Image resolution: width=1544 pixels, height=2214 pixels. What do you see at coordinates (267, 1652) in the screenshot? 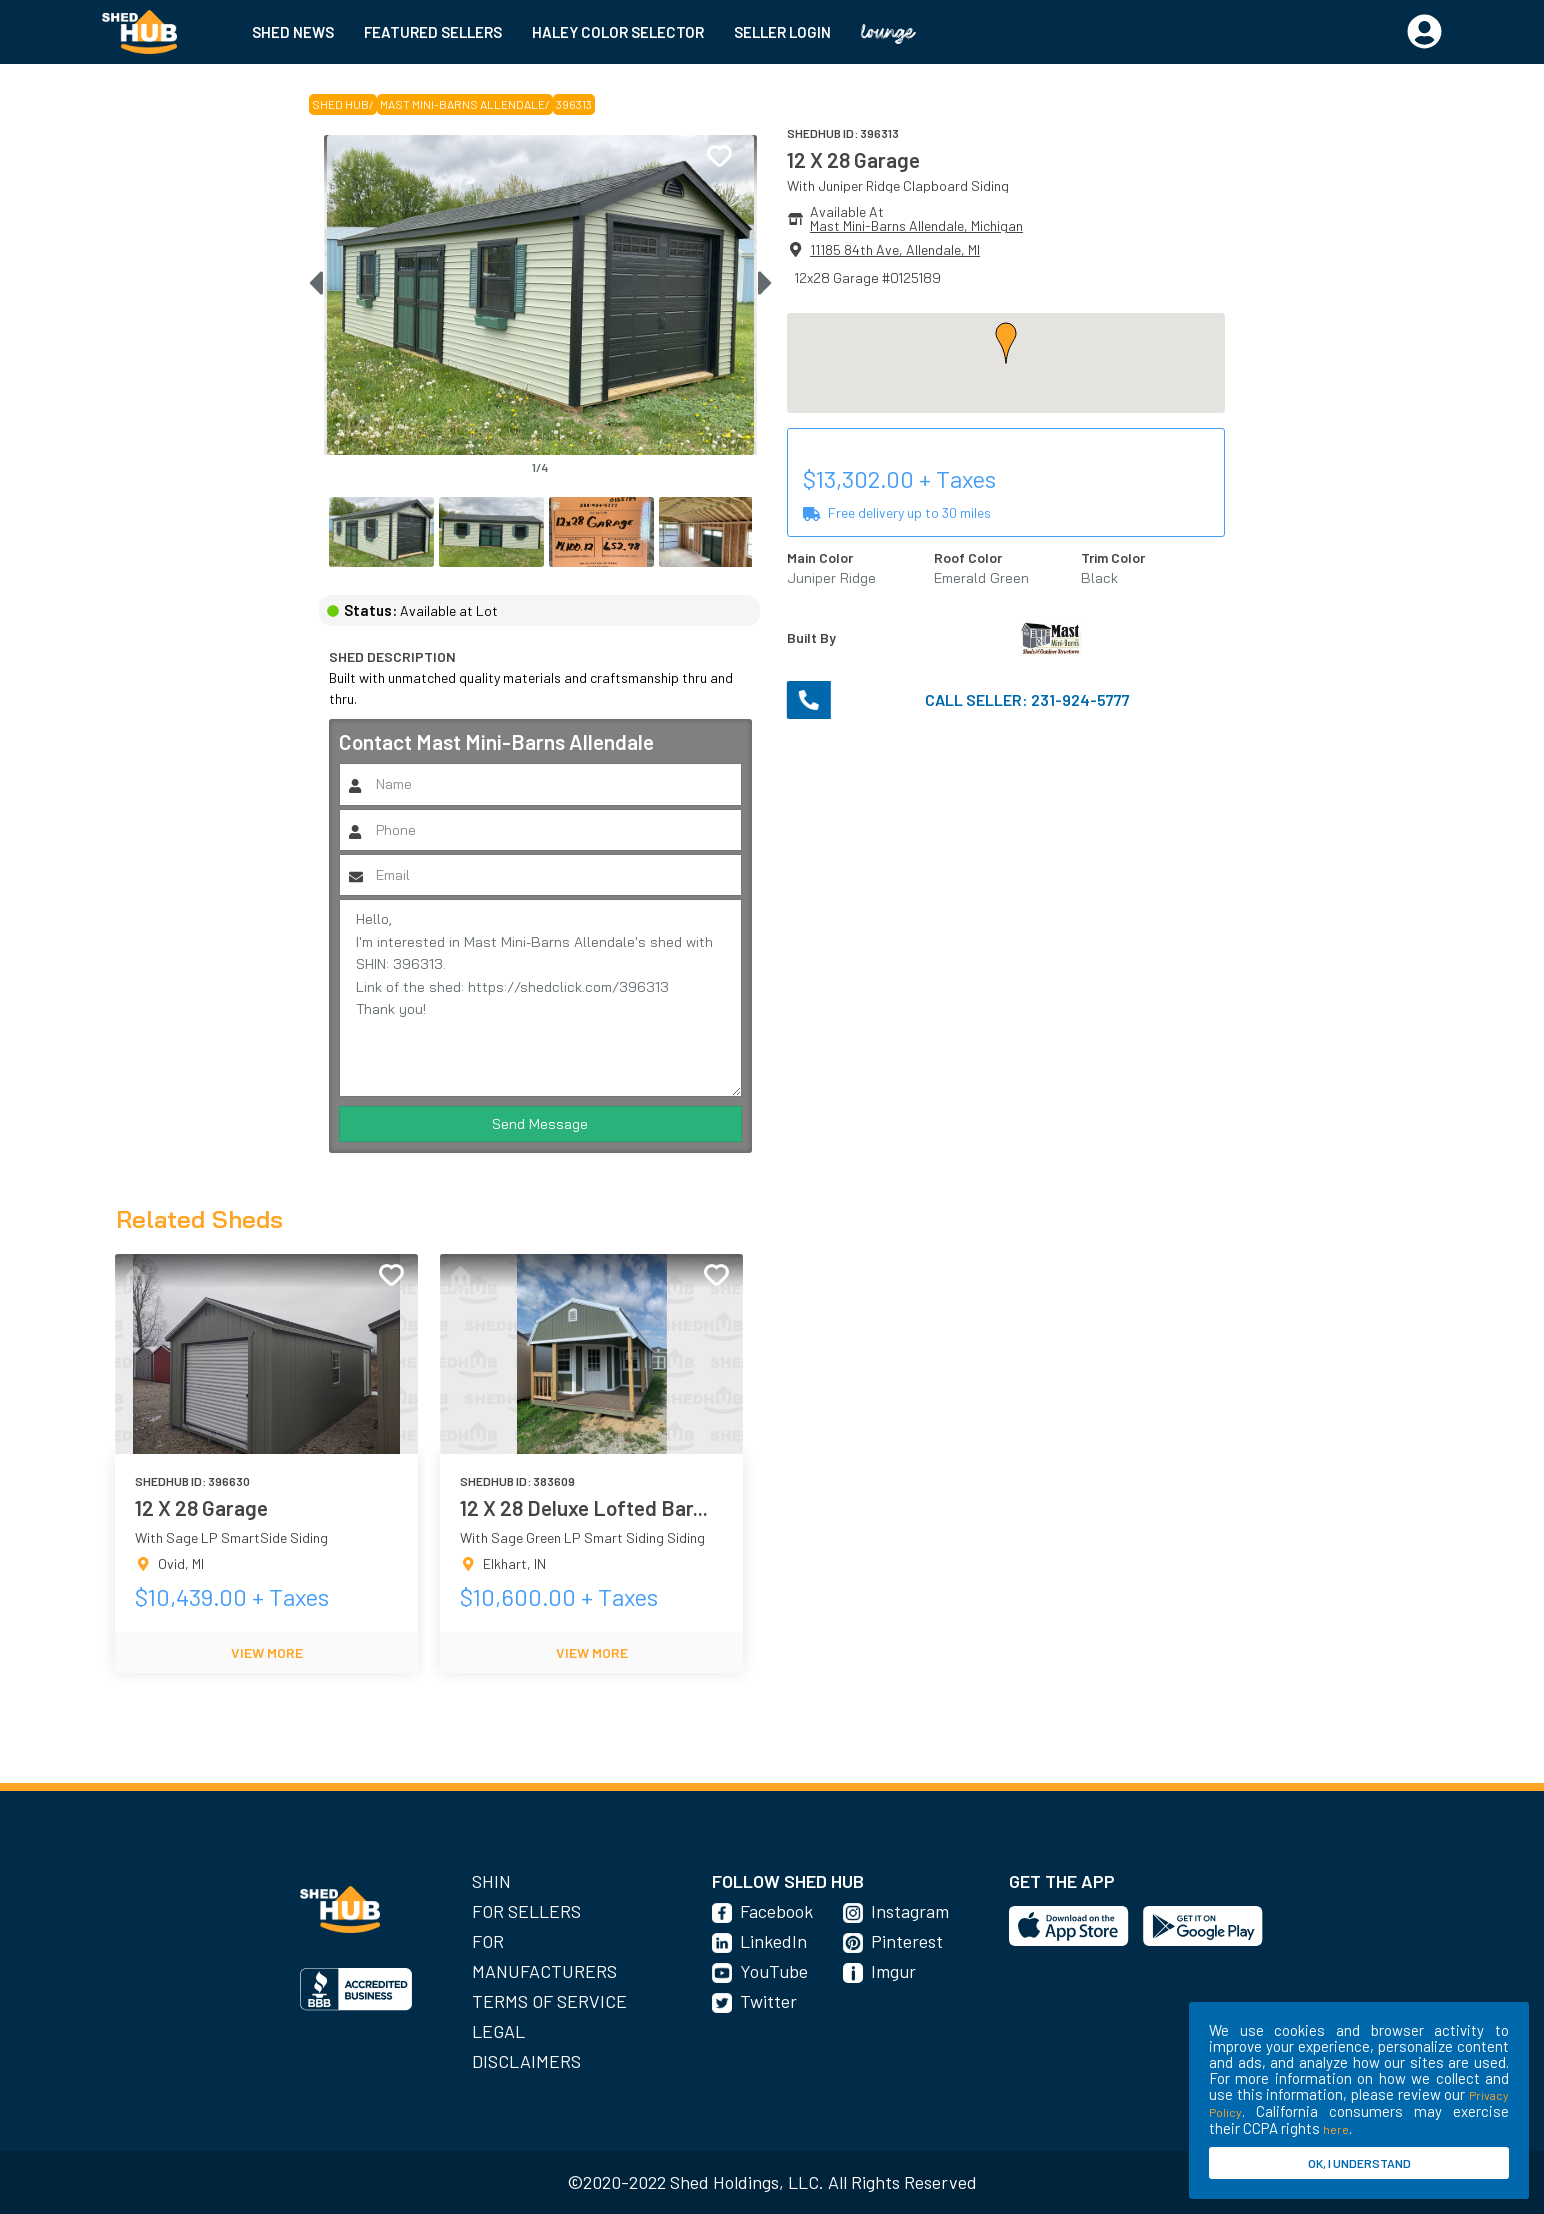
I see `VIEW MORE` at bounding box center [267, 1652].